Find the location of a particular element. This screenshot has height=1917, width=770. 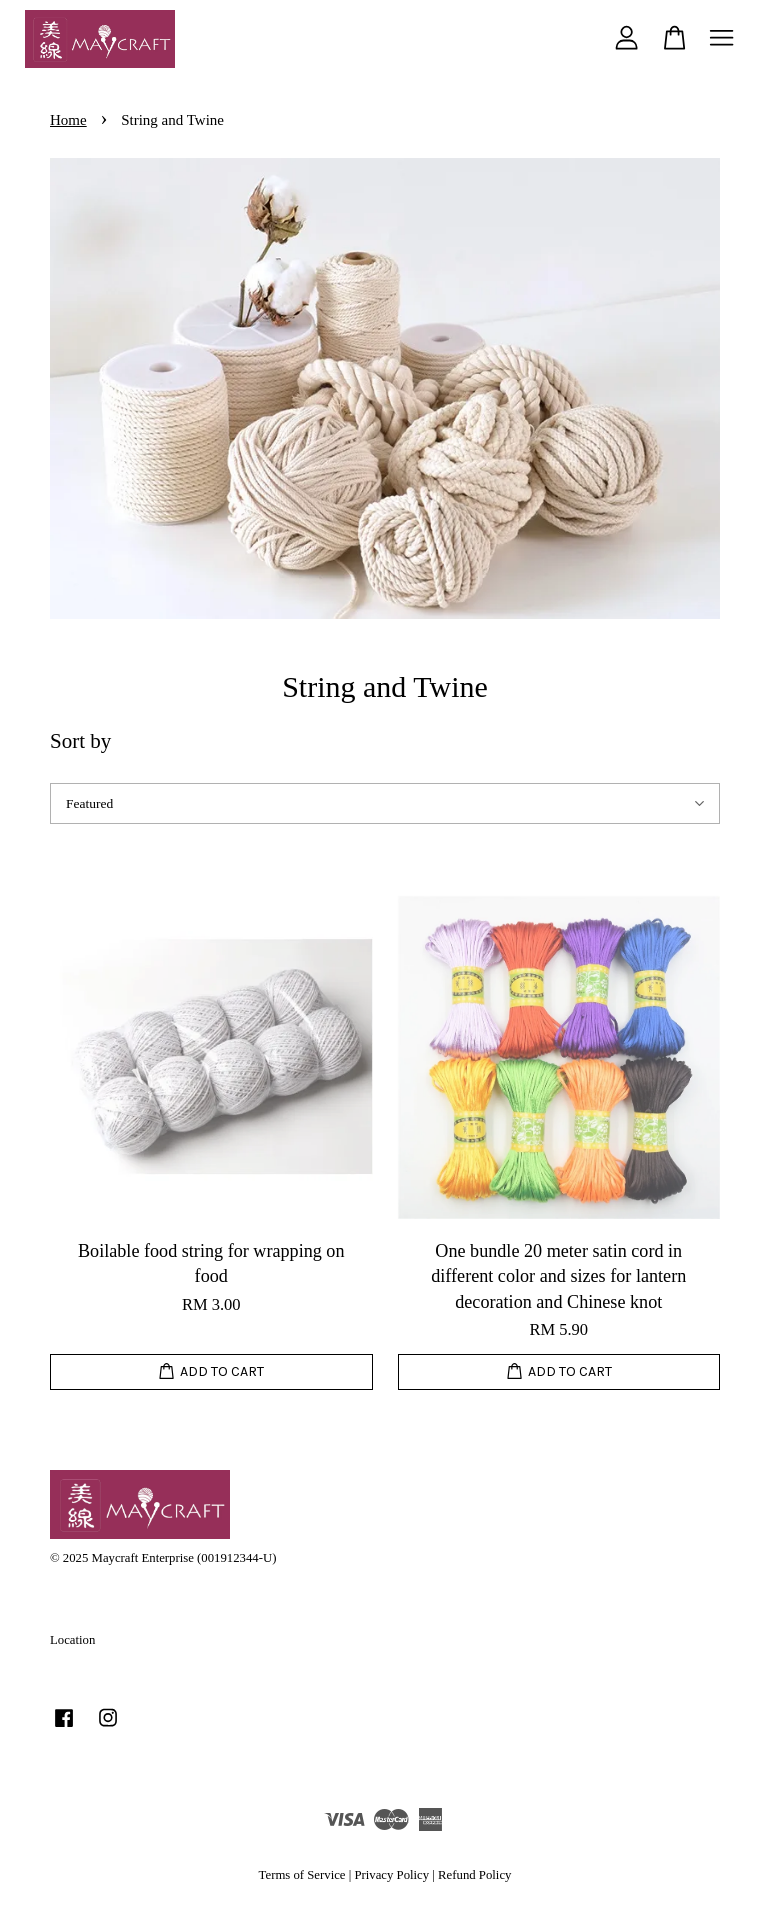

Terms of Service is located at coordinates (302, 1875).